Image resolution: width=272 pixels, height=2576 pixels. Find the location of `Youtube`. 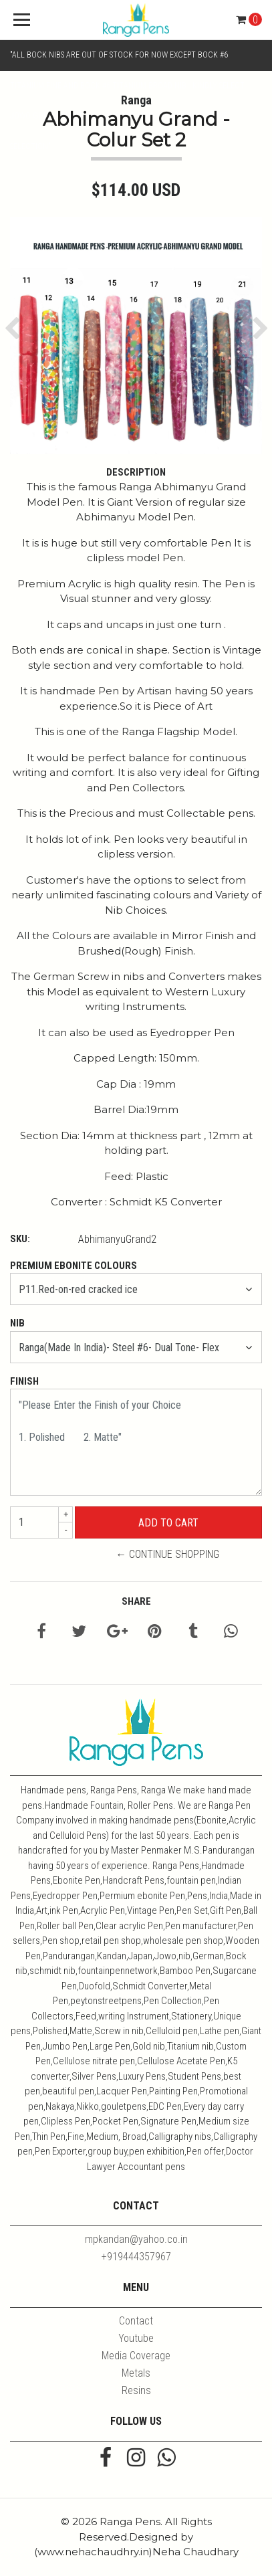

Youtube is located at coordinates (136, 2338).